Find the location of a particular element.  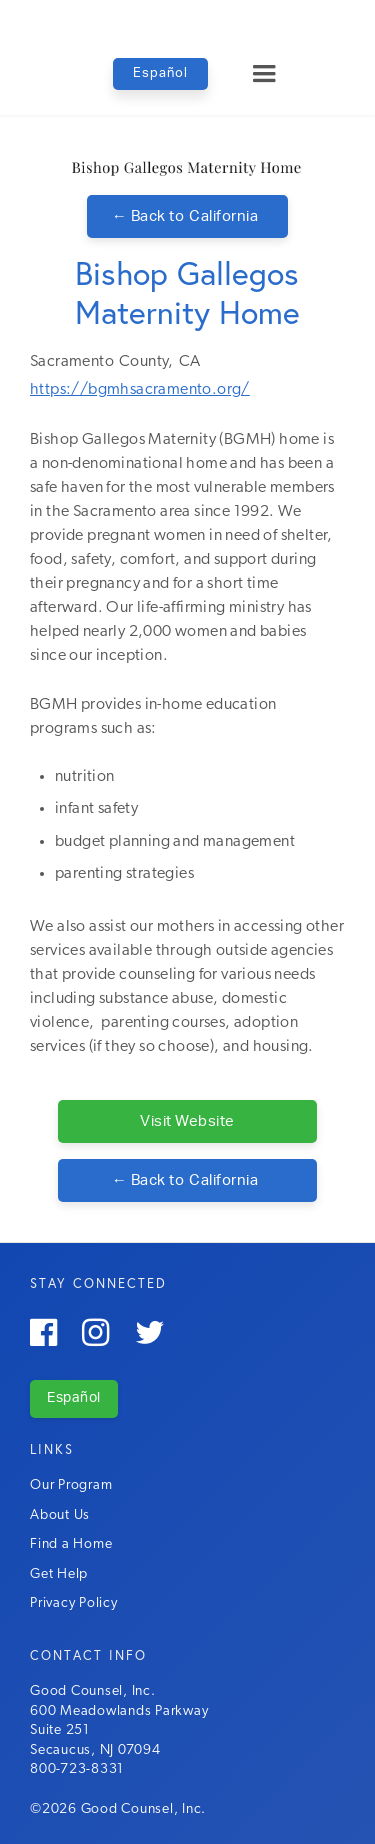

[home] is located at coordinates (187, 19).